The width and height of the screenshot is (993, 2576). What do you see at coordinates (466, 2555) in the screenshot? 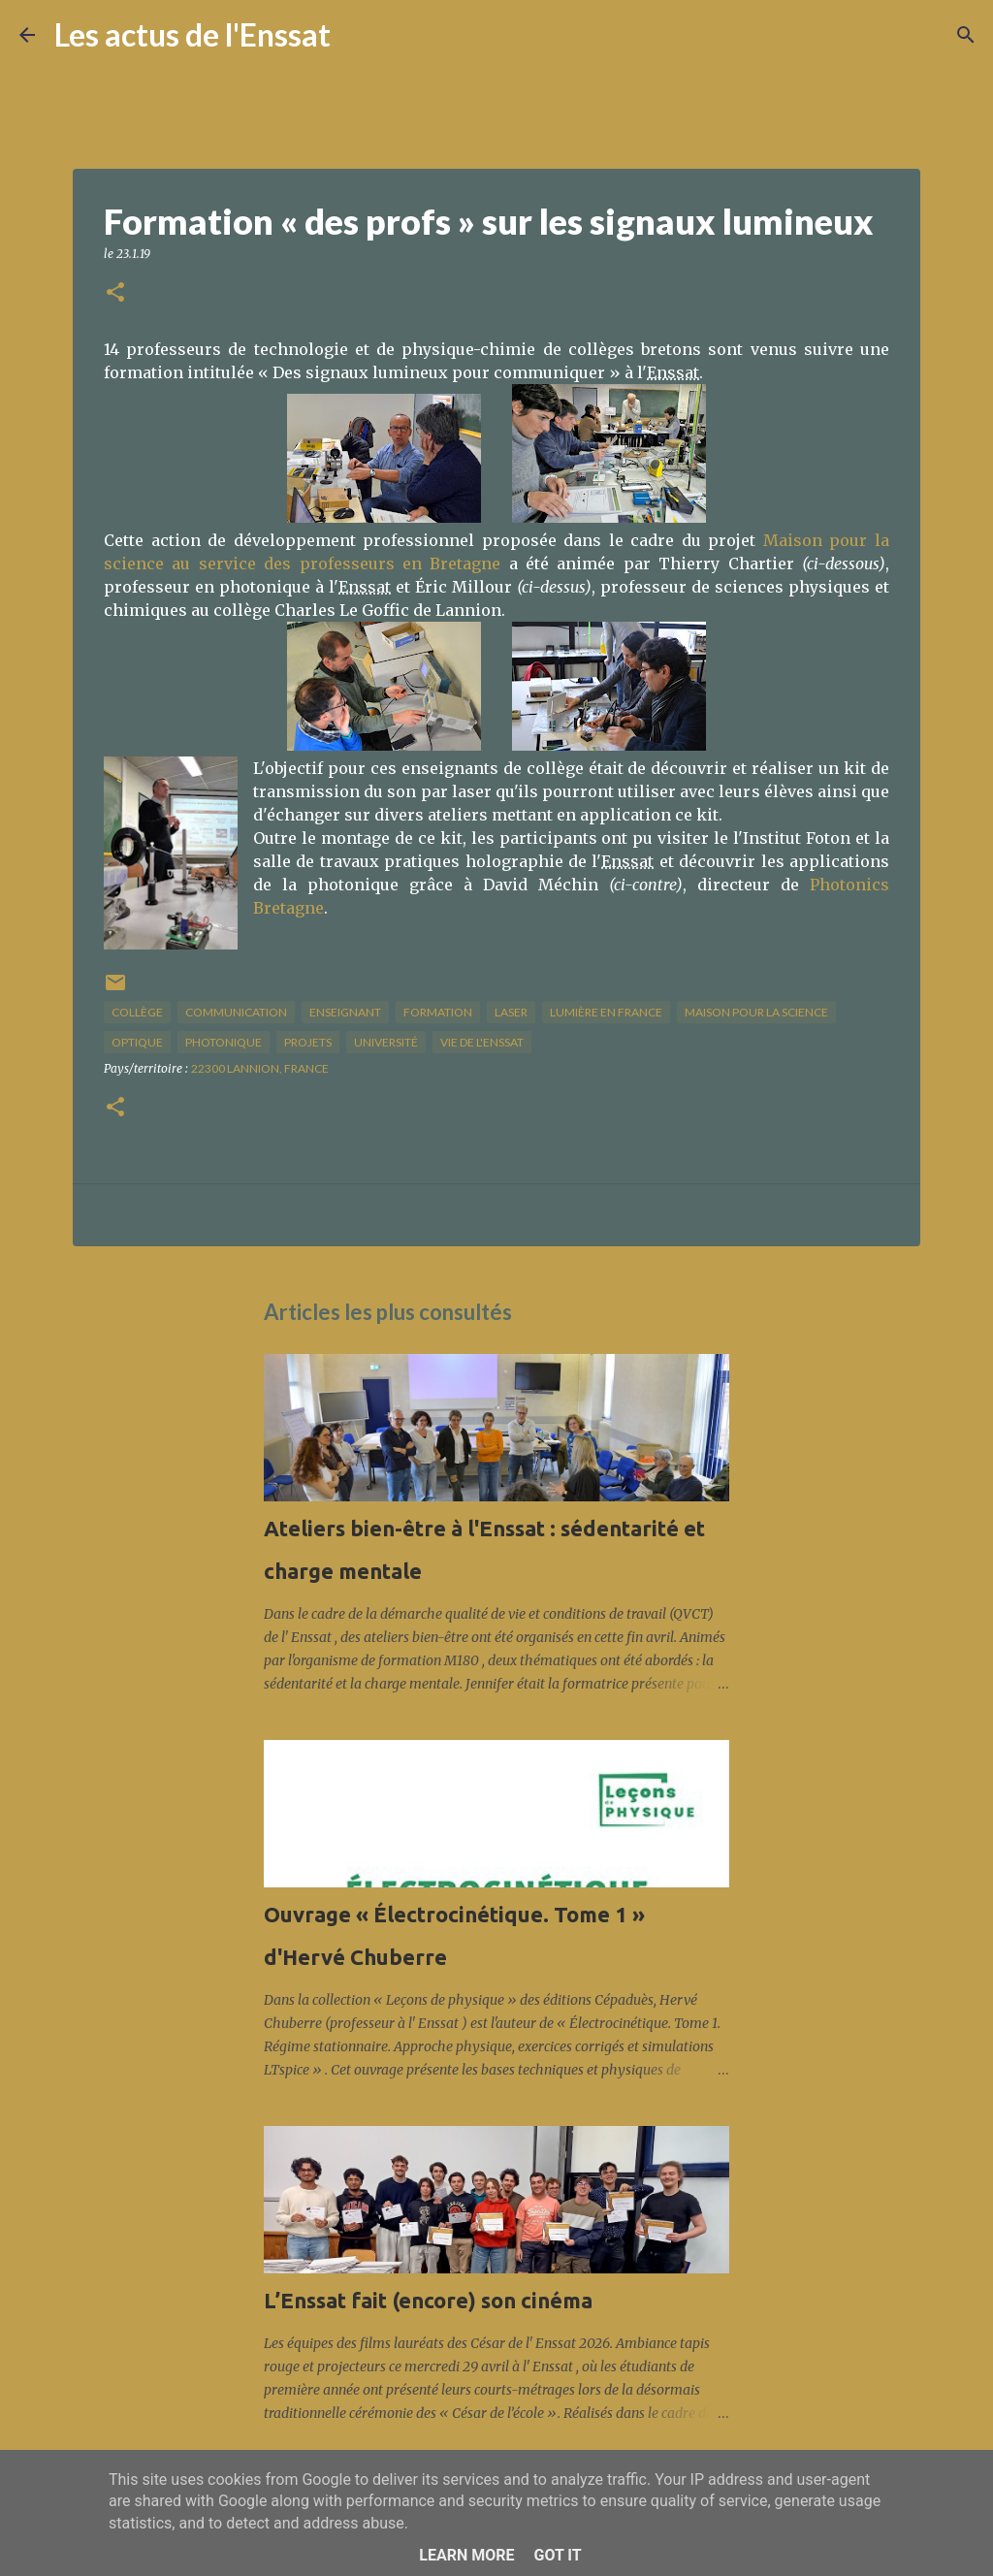
I see `Learn More` at bounding box center [466, 2555].